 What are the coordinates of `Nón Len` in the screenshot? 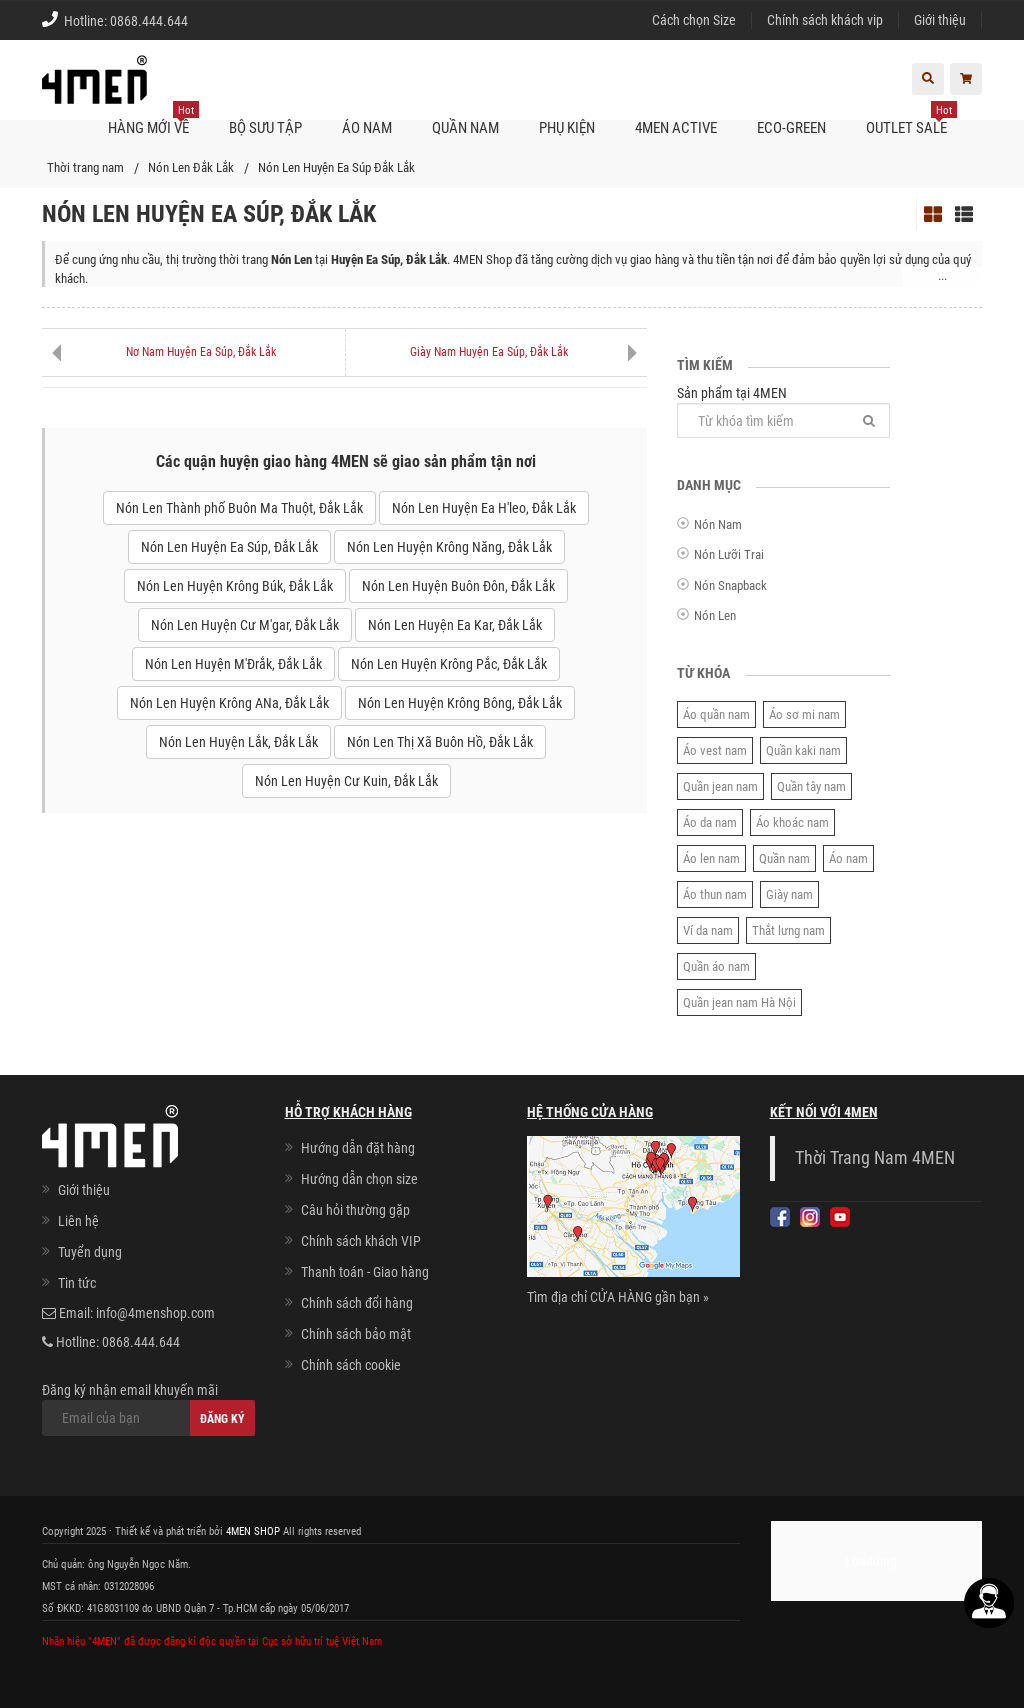 It's located at (715, 615).